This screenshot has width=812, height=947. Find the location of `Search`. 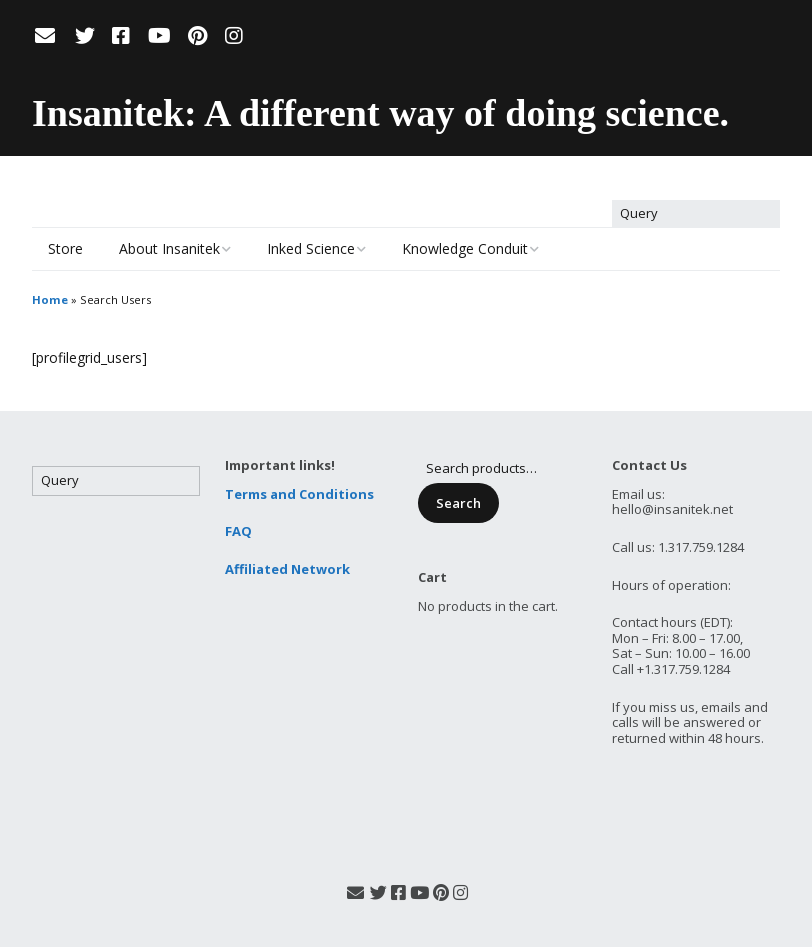

Search is located at coordinates (458, 503).